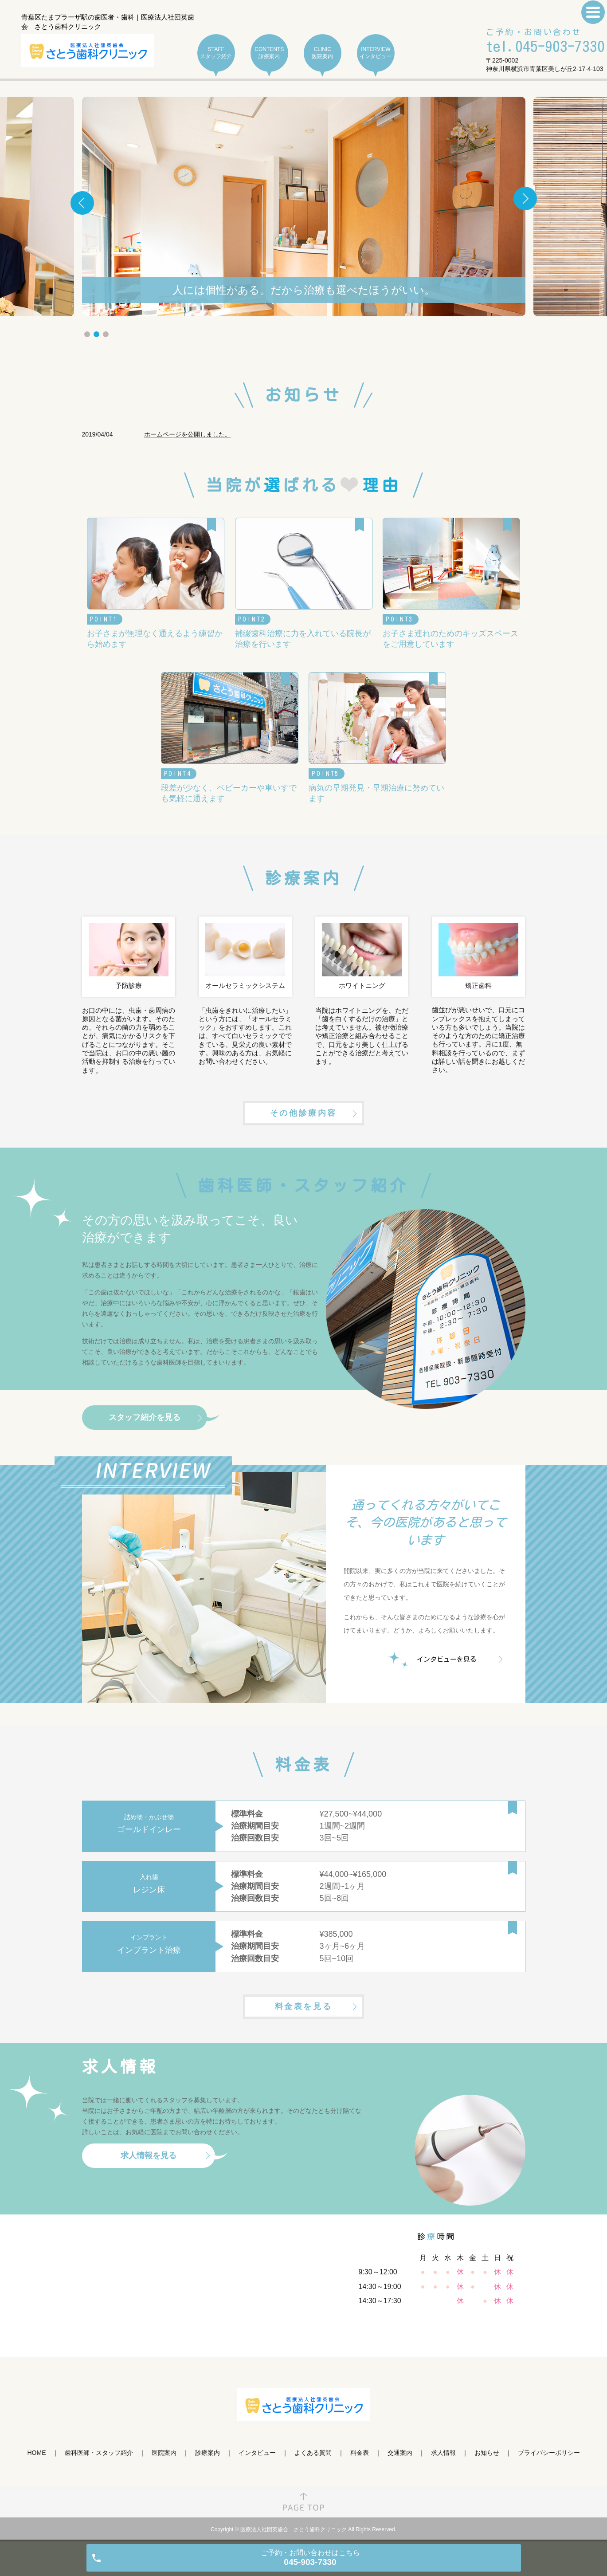 The image size is (607, 2576). I want to click on STAFF, so click(216, 53).